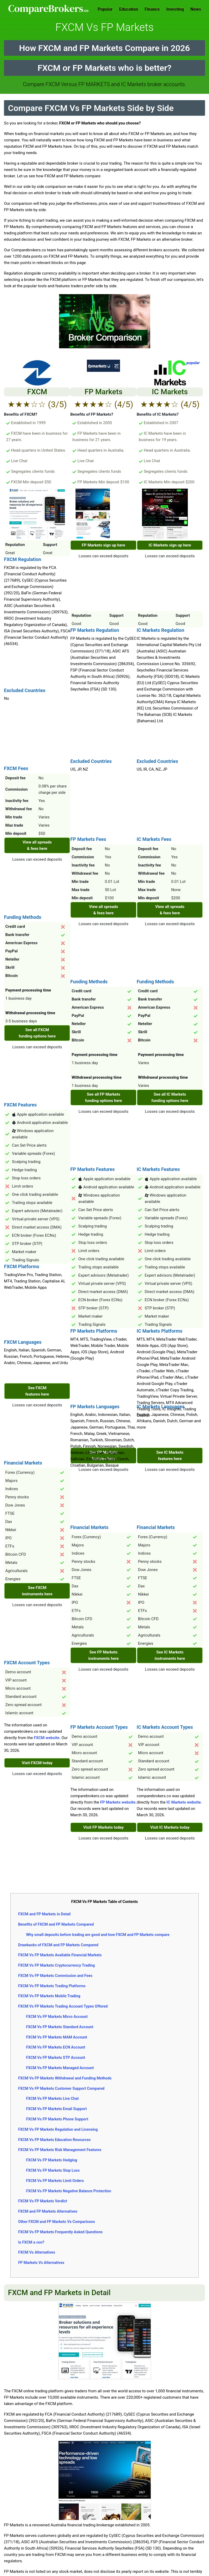 This screenshot has height=2576, width=209. Describe the element at coordinates (49, 9) in the screenshot. I see `Comparebrokers.co` at that location.